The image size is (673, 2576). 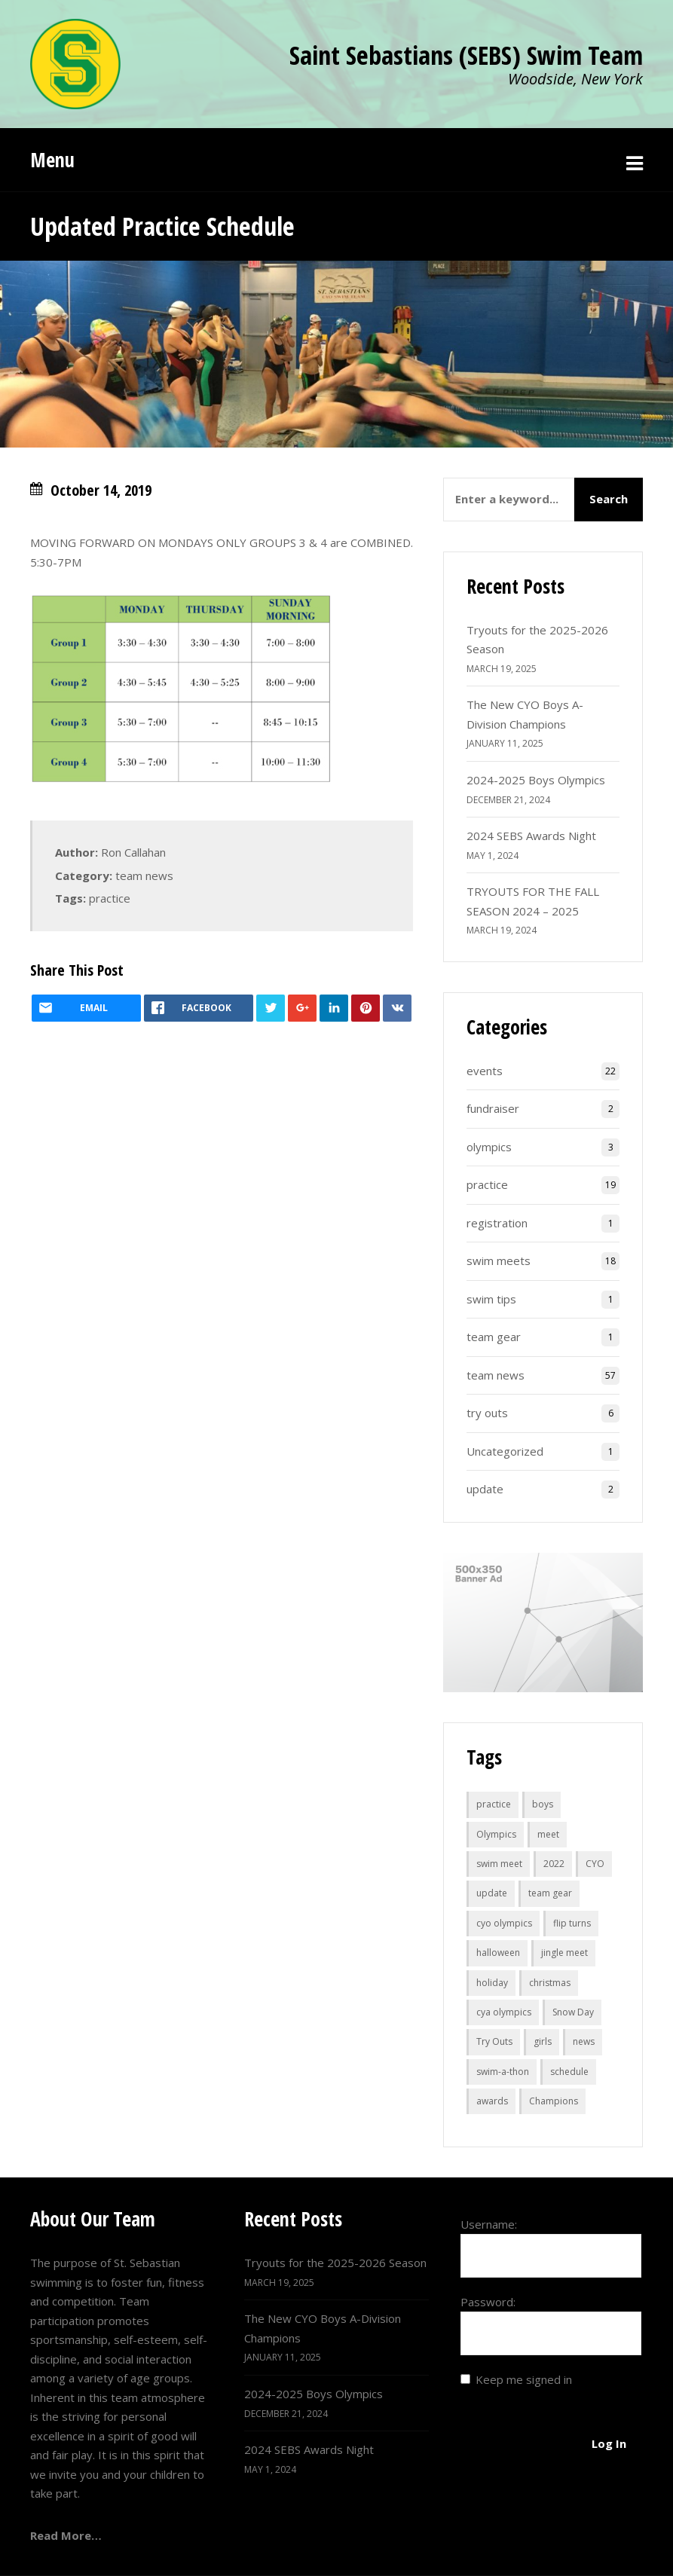 I want to click on try outs, so click(x=487, y=1412).